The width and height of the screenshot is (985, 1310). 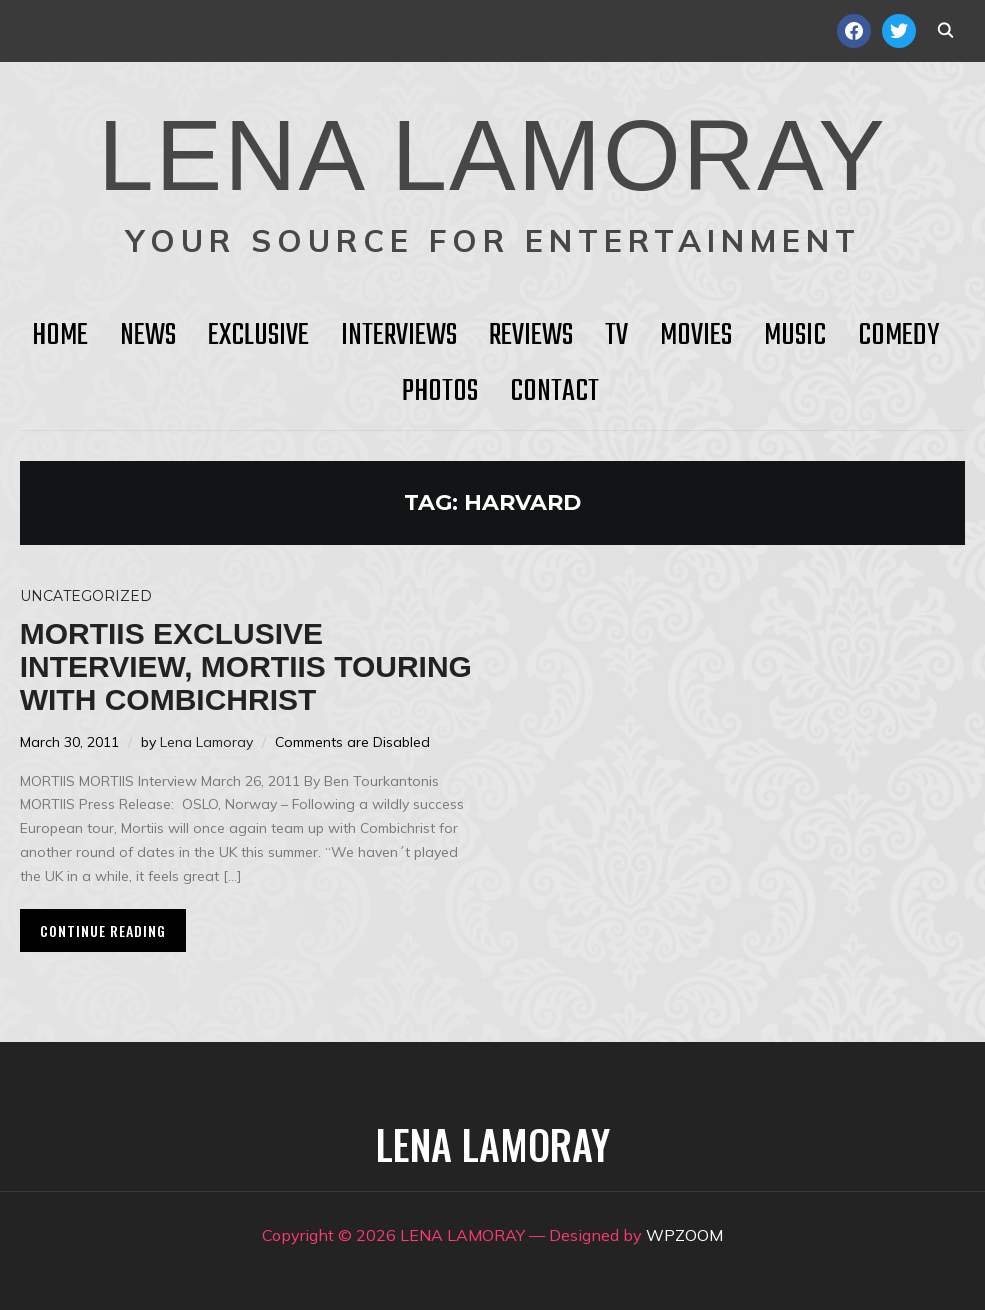 I want to click on Photos, so click(x=440, y=392).